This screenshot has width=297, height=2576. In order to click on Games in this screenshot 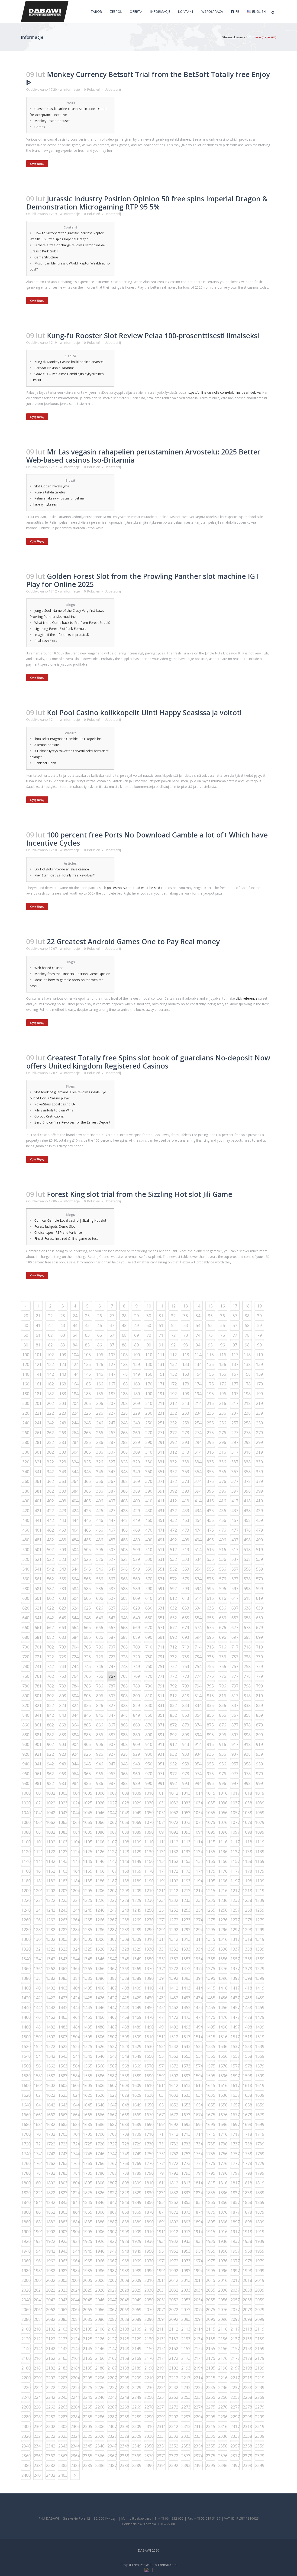, I will do `click(39, 127)`.